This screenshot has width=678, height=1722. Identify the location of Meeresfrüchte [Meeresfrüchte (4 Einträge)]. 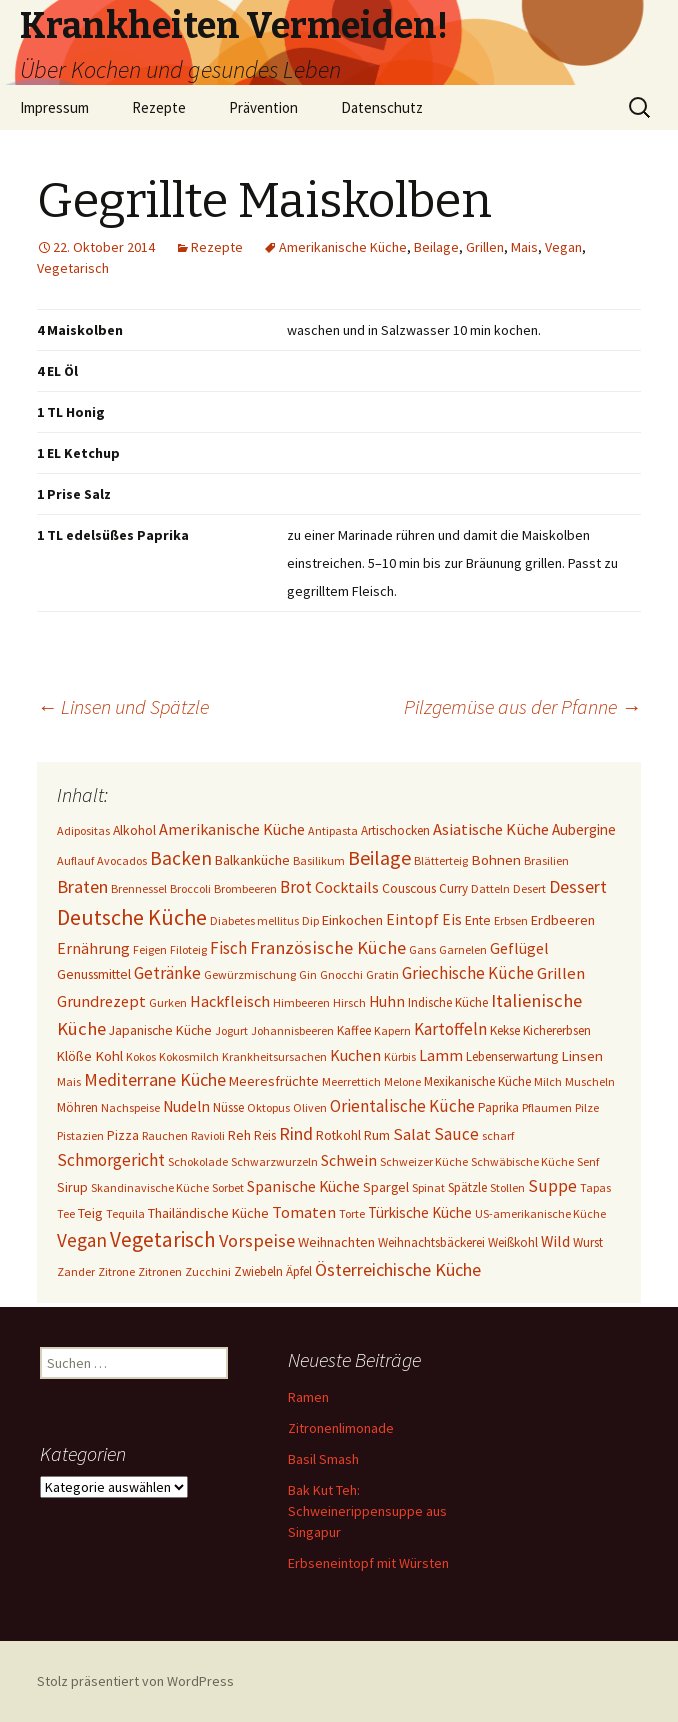
(274, 1081).